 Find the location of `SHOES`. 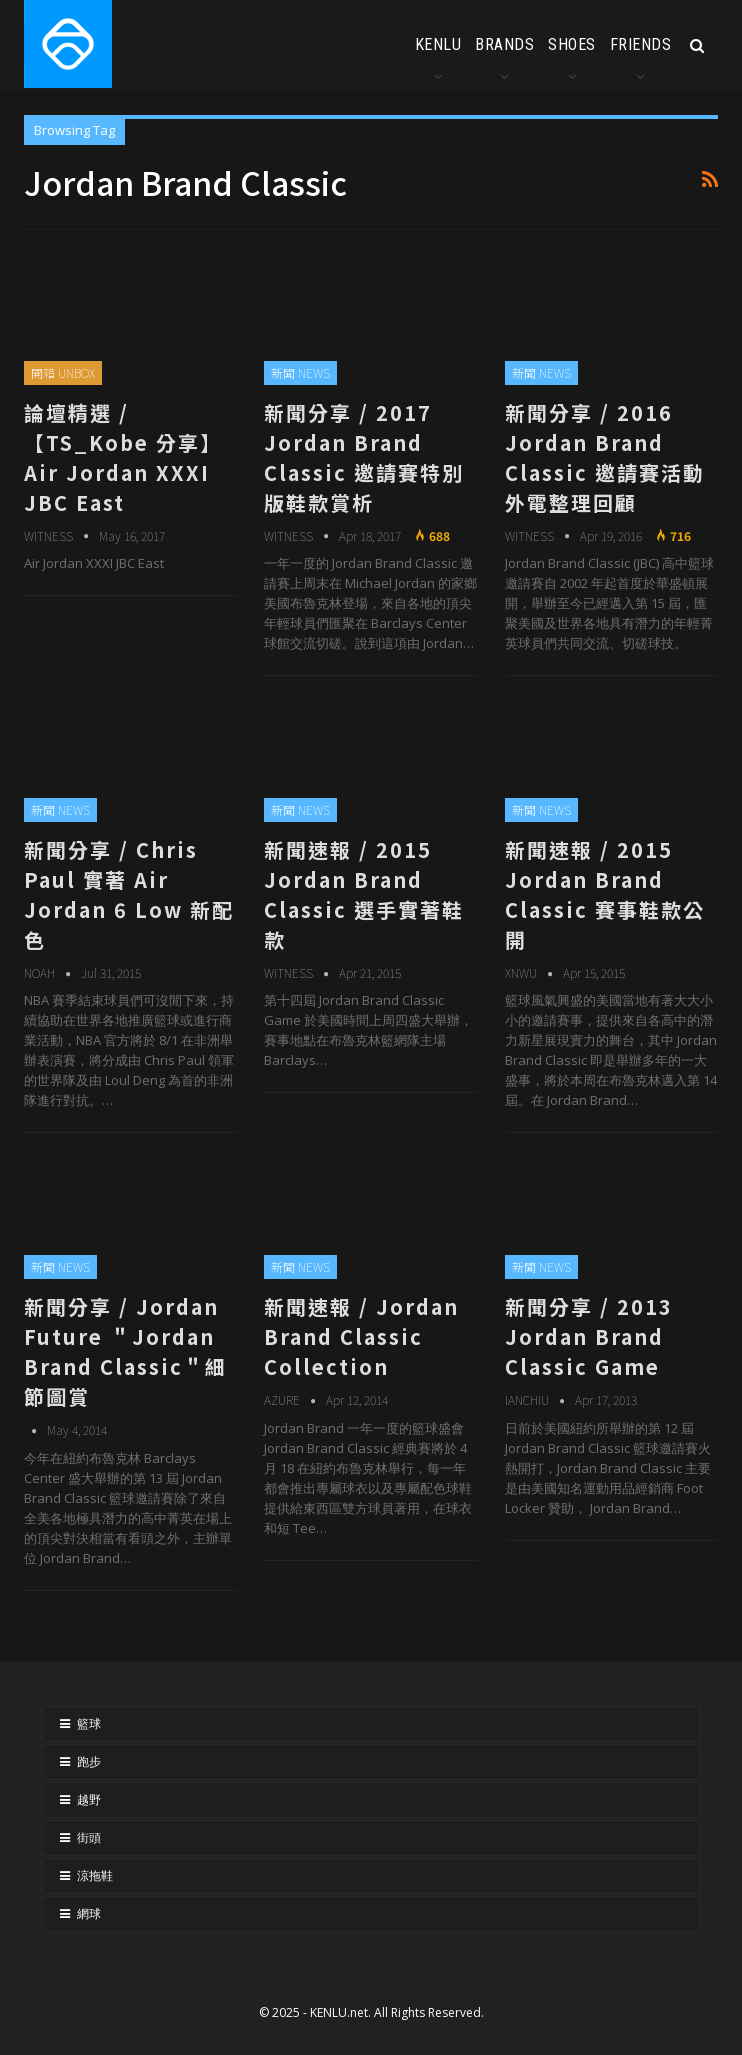

SHOES is located at coordinates (572, 44).